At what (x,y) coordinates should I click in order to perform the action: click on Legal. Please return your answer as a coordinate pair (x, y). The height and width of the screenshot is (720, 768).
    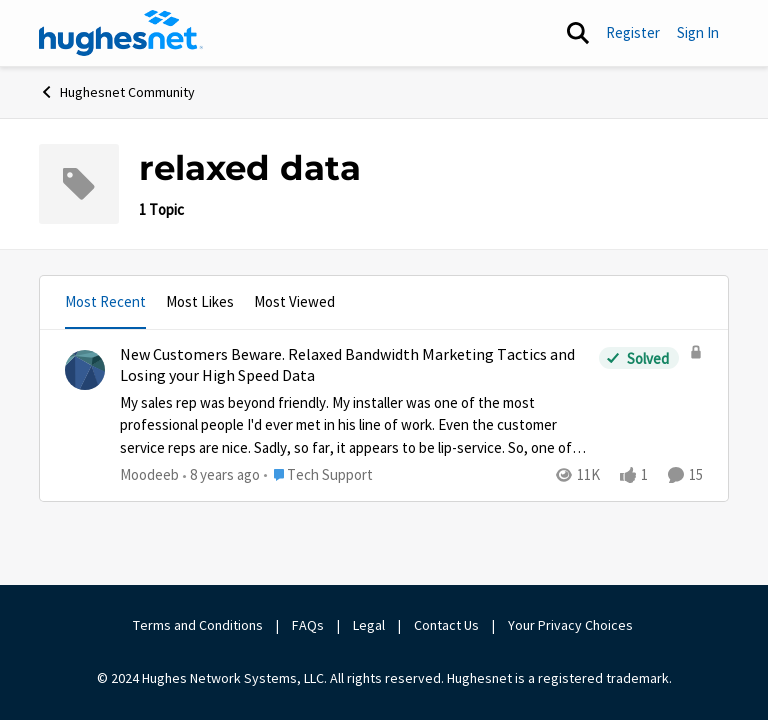
    Looking at the image, I should click on (369, 625).